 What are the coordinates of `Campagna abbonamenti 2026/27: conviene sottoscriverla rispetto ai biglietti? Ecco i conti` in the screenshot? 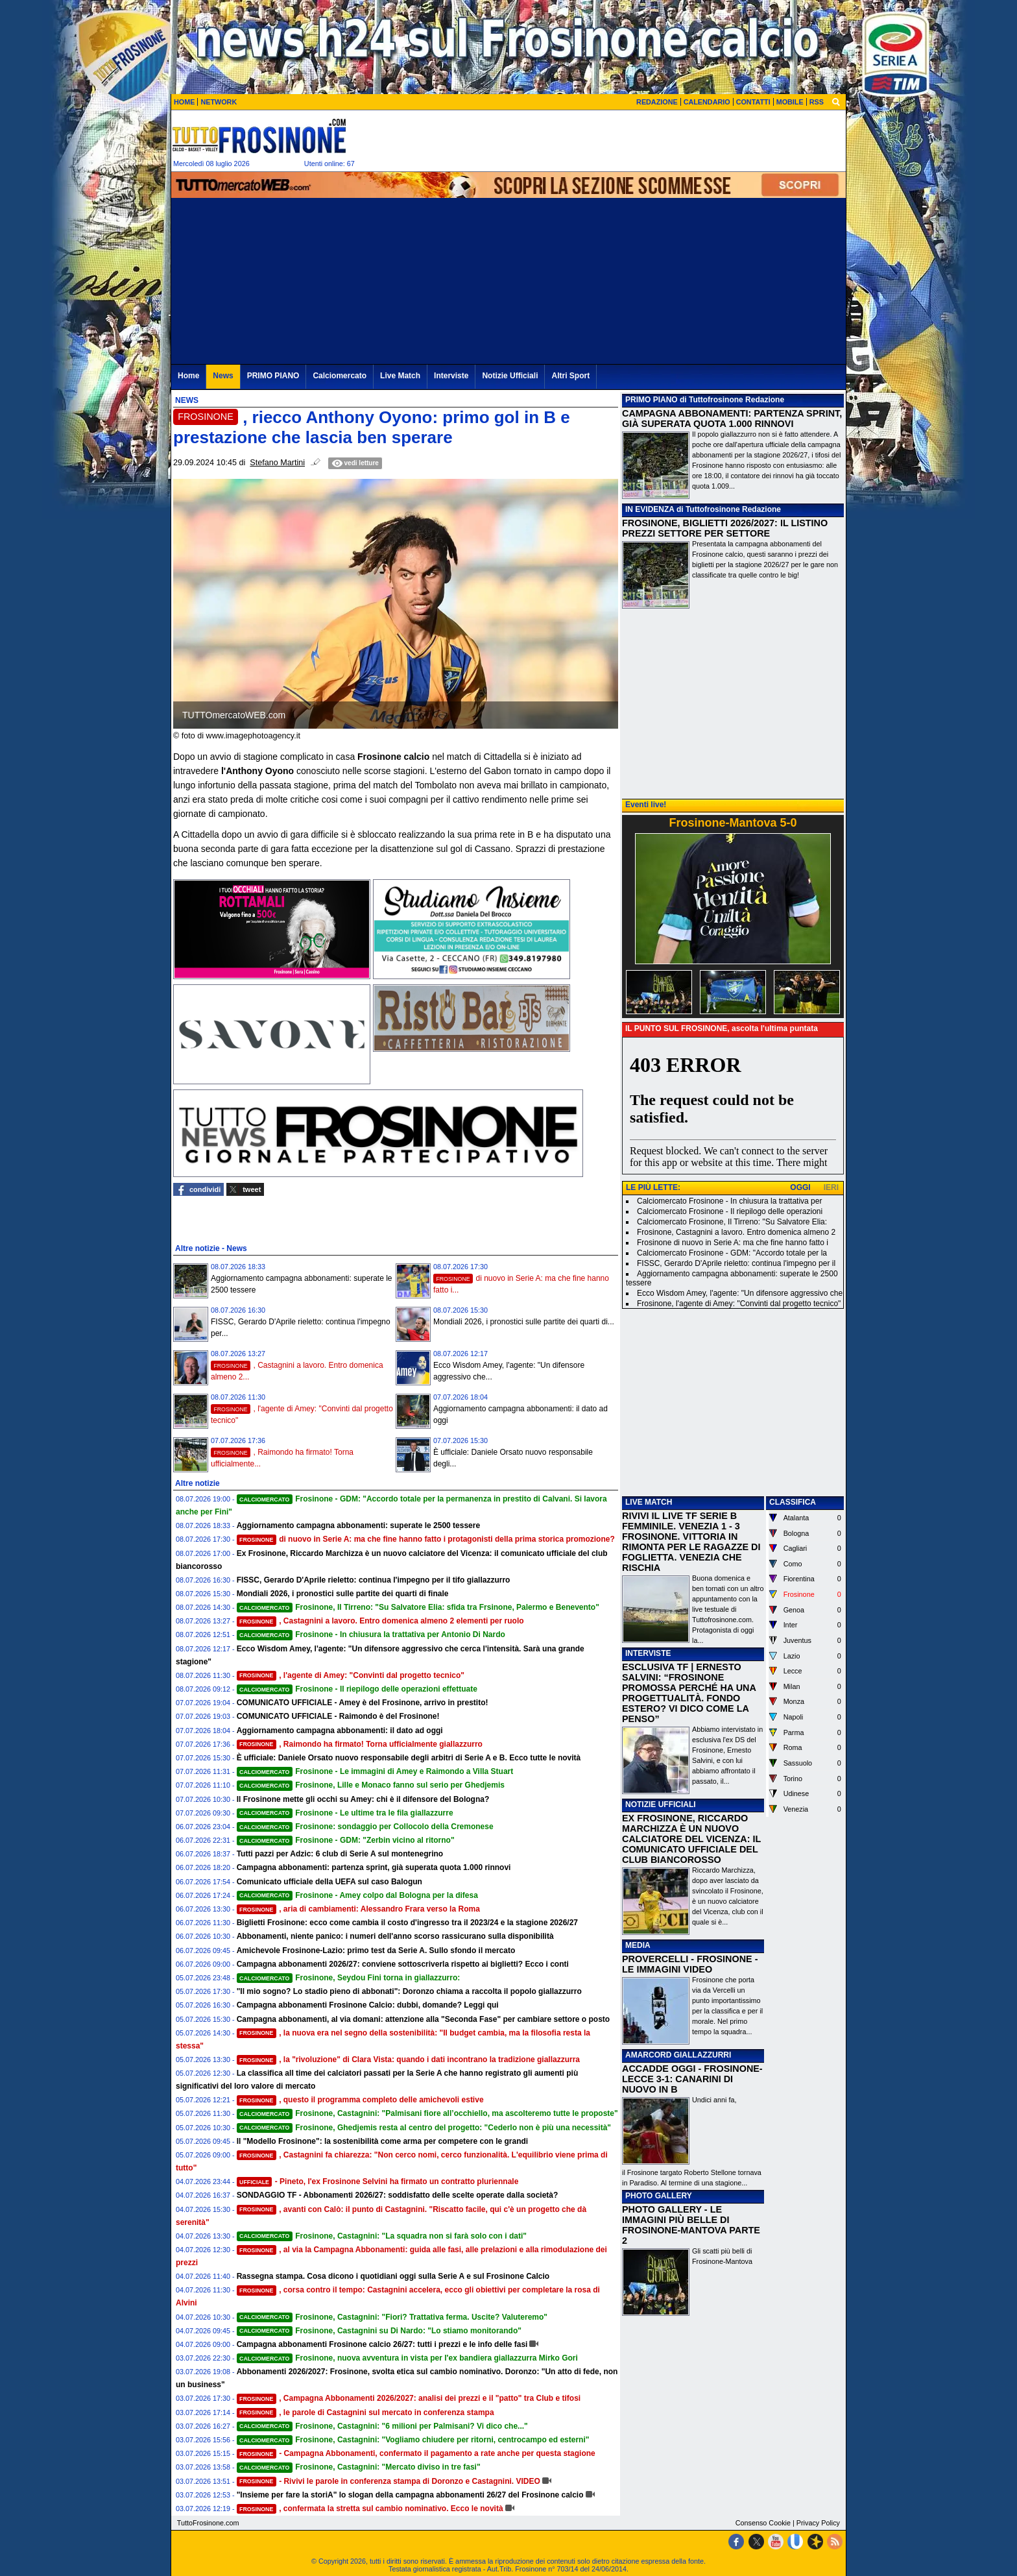 It's located at (403, 1964).